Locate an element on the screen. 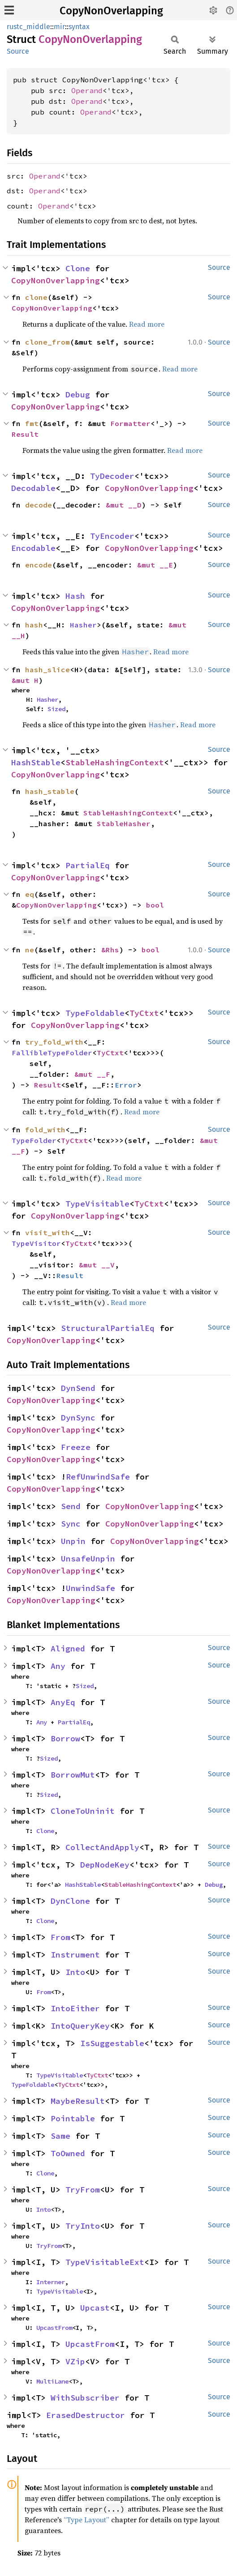  Unpin is located at coordinates (73, 1541).